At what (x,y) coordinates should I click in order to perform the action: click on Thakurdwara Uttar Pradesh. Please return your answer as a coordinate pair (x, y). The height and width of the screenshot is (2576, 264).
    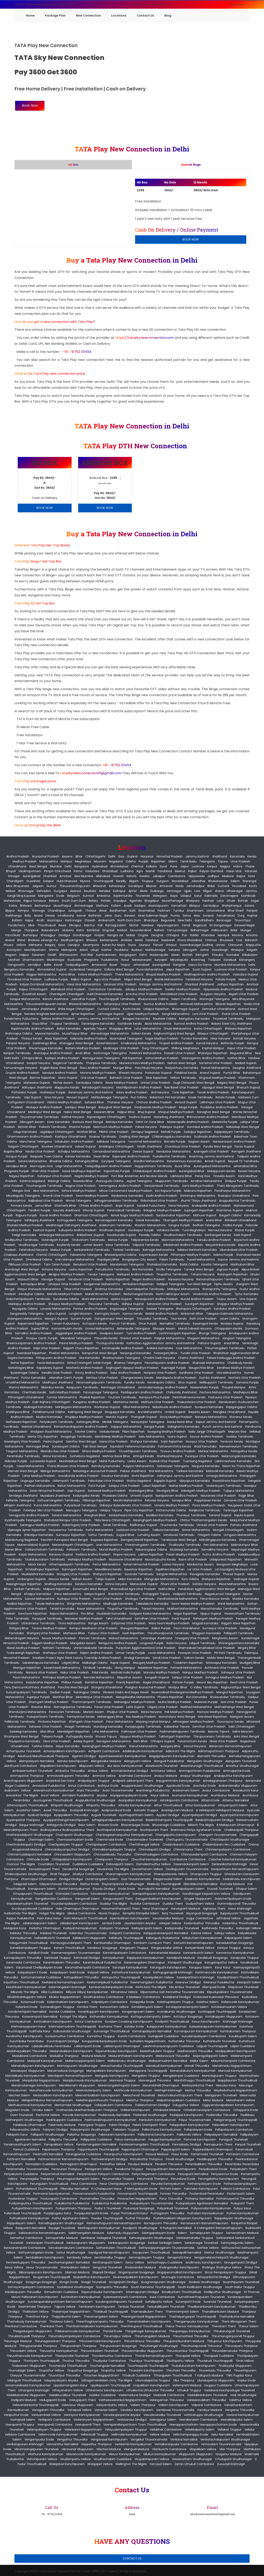
    Looking at the image, I should click on (196, 1402).